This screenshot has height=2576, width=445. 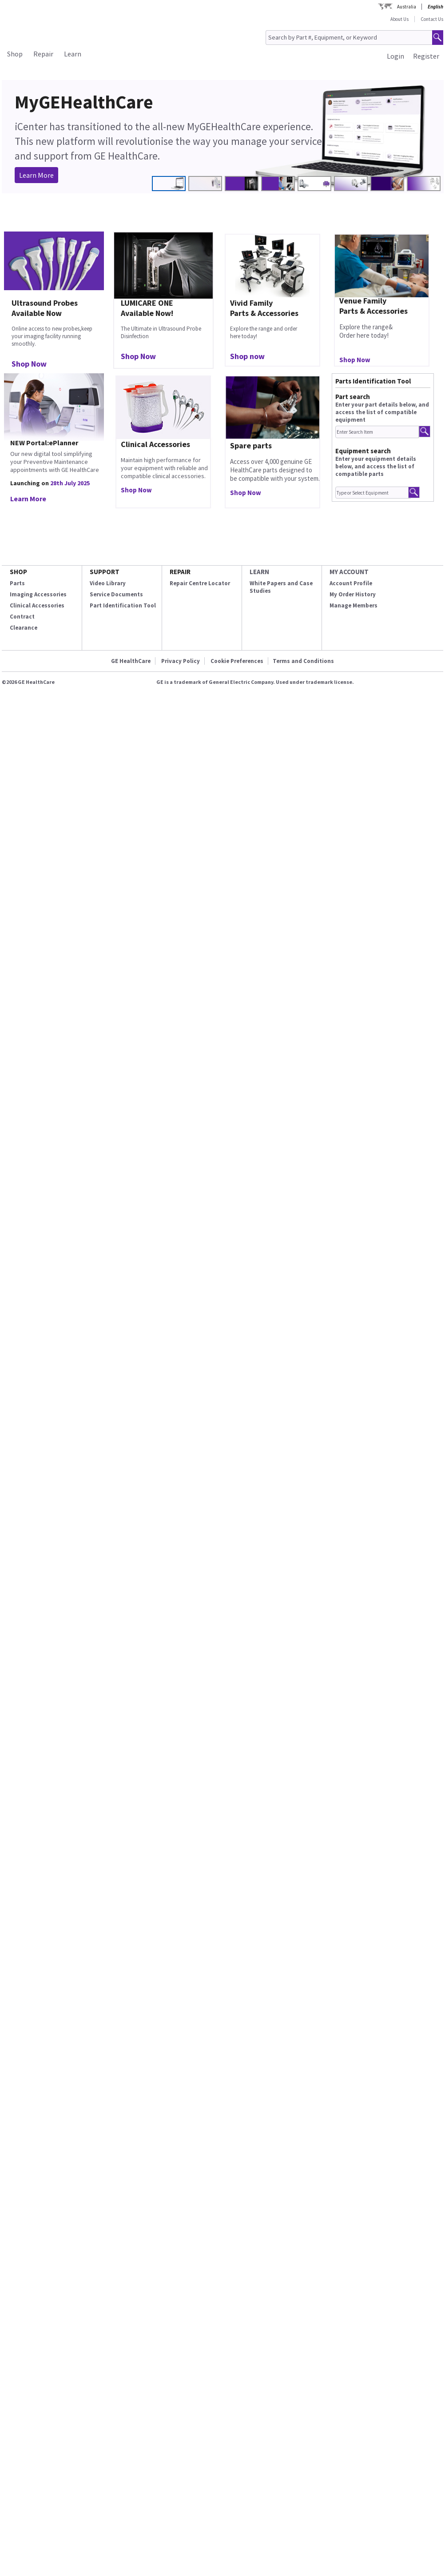 What do you see at coordinates (18, 571) in the screenshot?
I see `SHOP` at bounding box center [18, 571].